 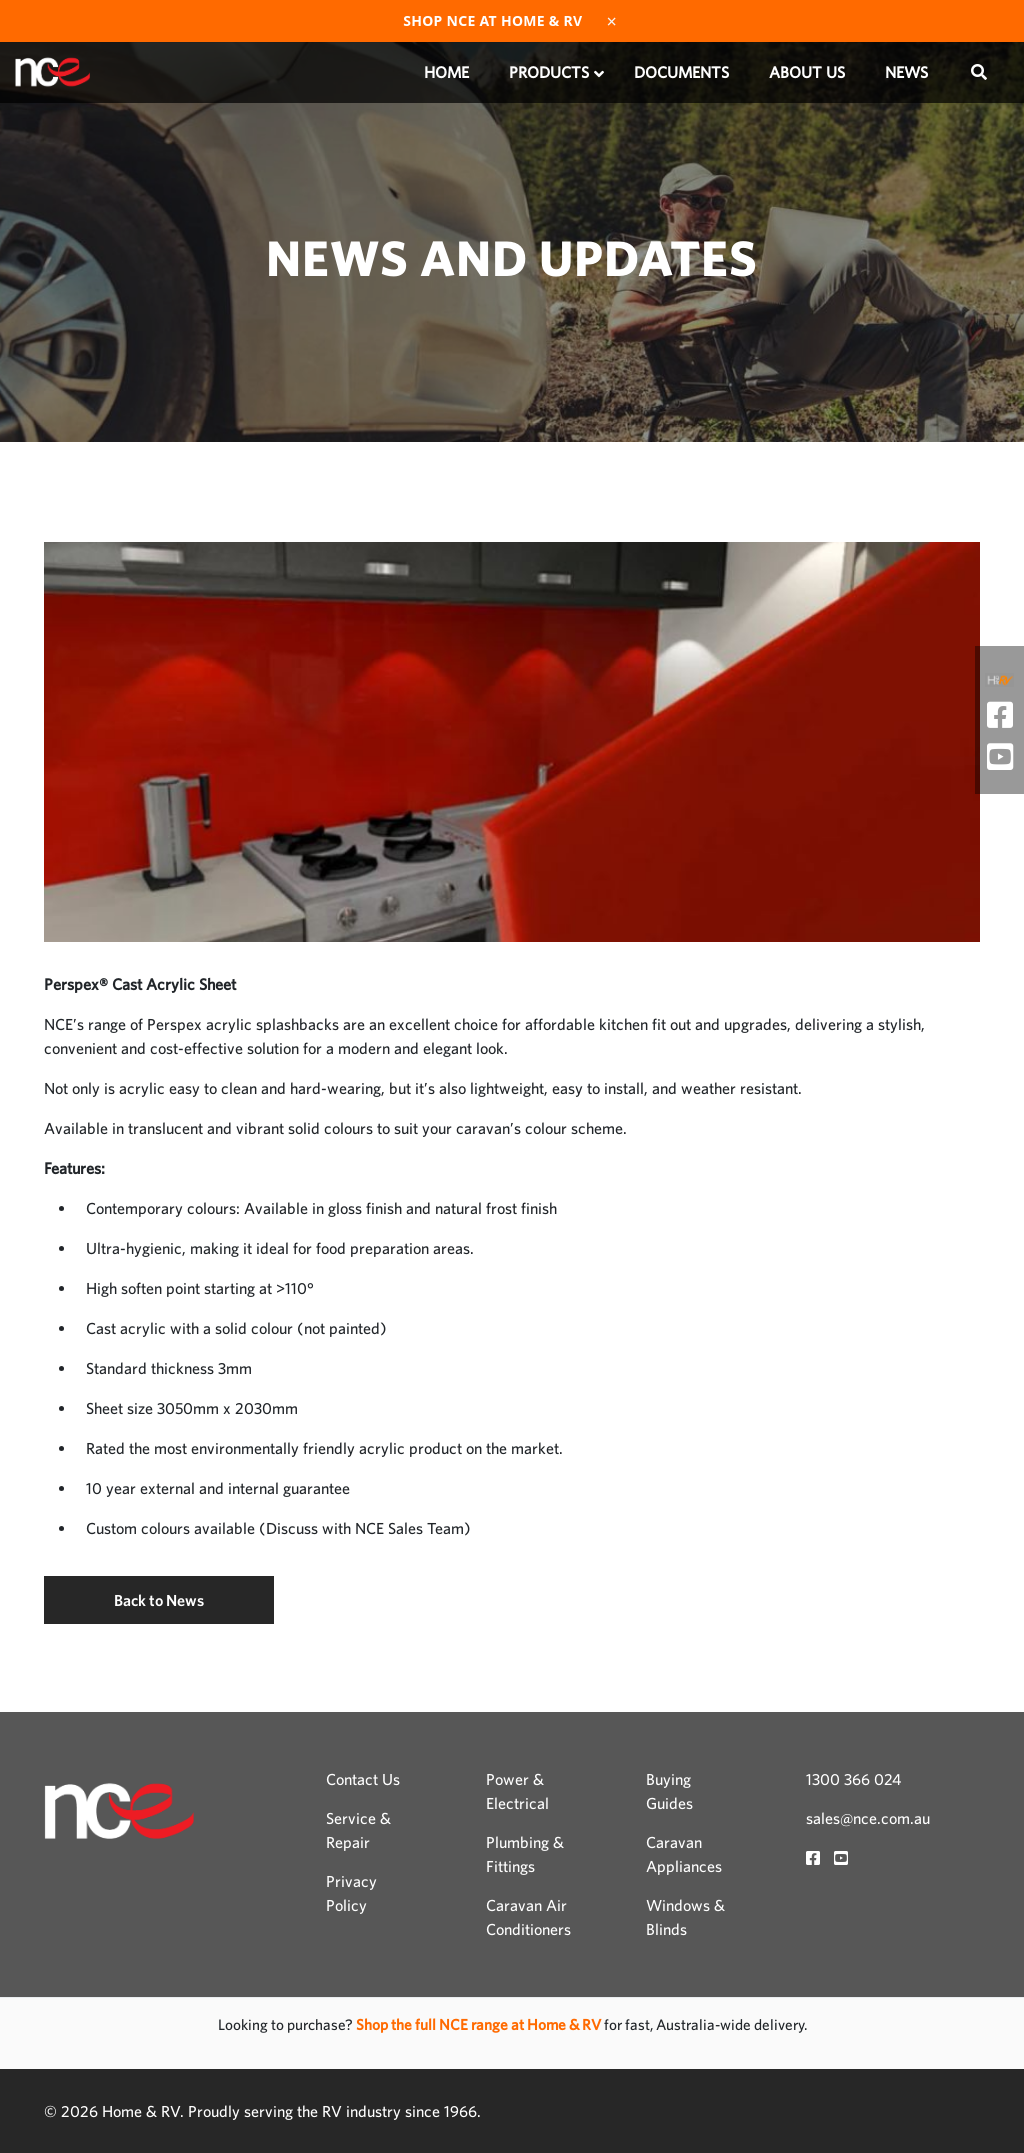 I want to click on 1300 366 024, so click(x=853, y=1779).